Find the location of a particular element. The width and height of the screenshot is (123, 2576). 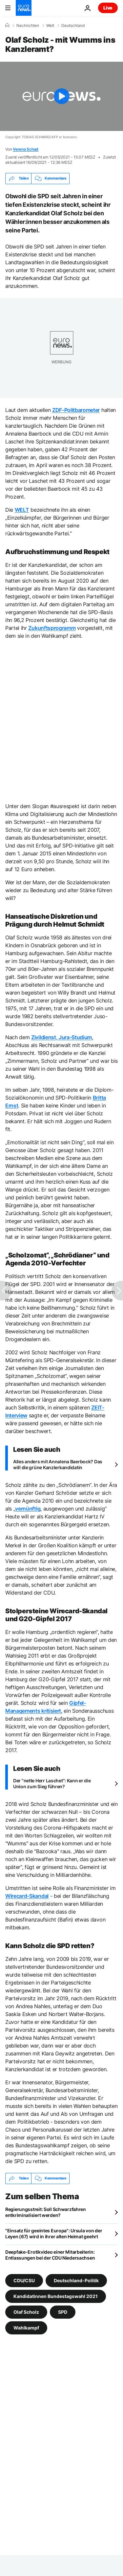

Nachrichten is located at coordinates (27, 26).